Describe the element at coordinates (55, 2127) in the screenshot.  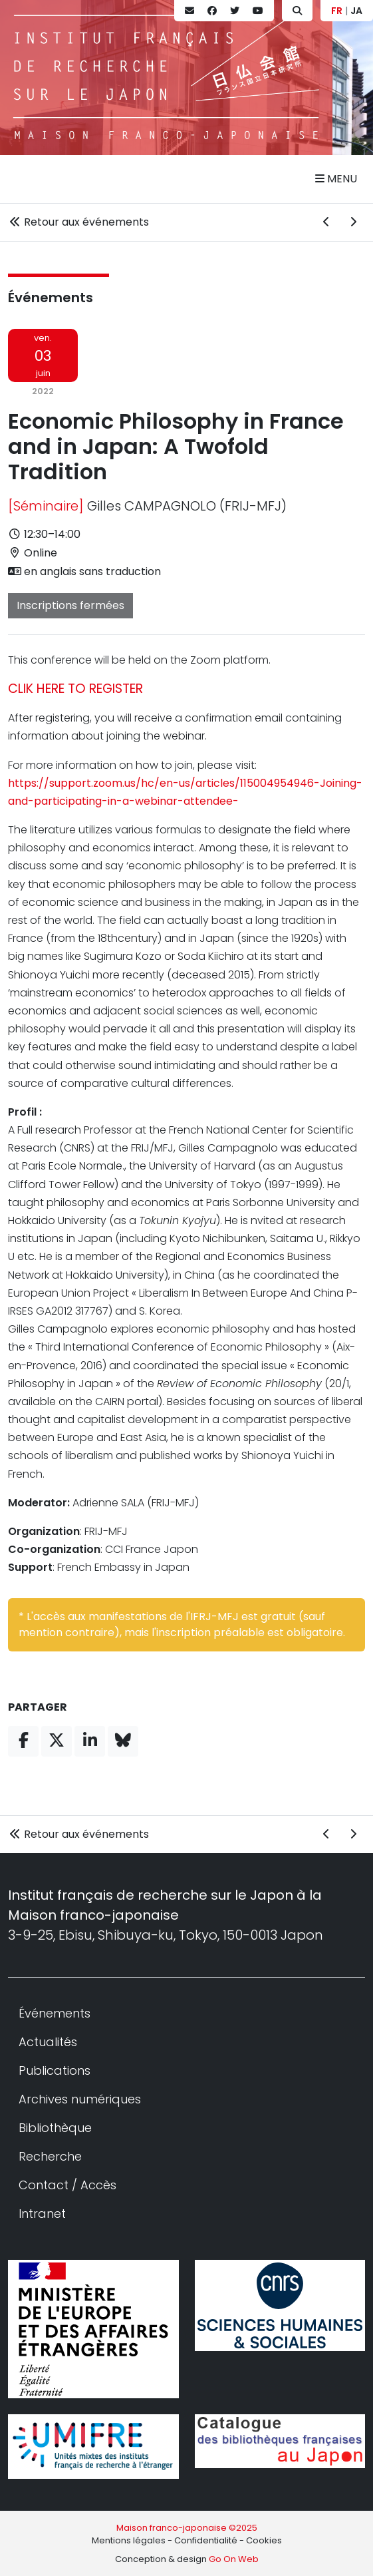
I see `Bibliothèque` at that location.